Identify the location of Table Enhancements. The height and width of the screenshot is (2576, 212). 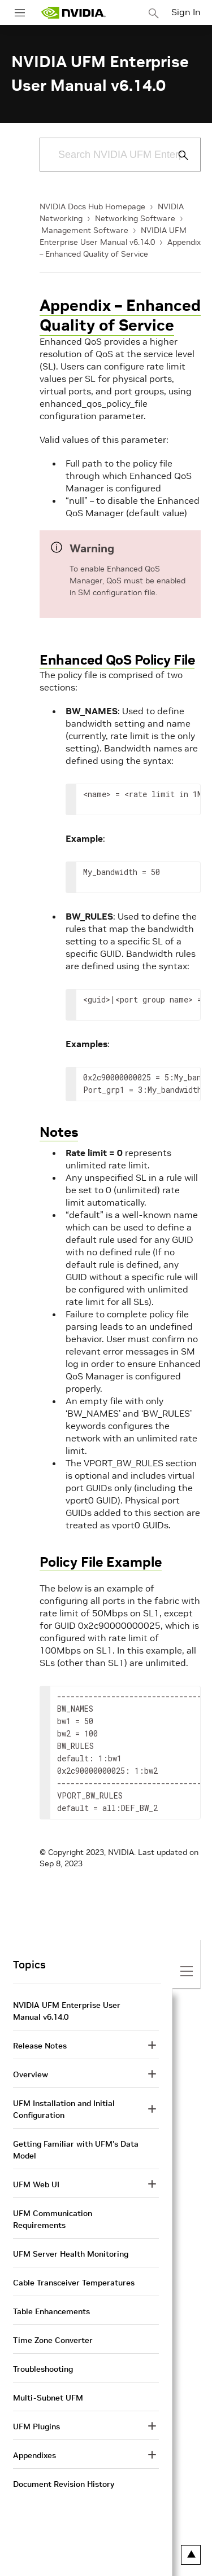
(51, 2311).